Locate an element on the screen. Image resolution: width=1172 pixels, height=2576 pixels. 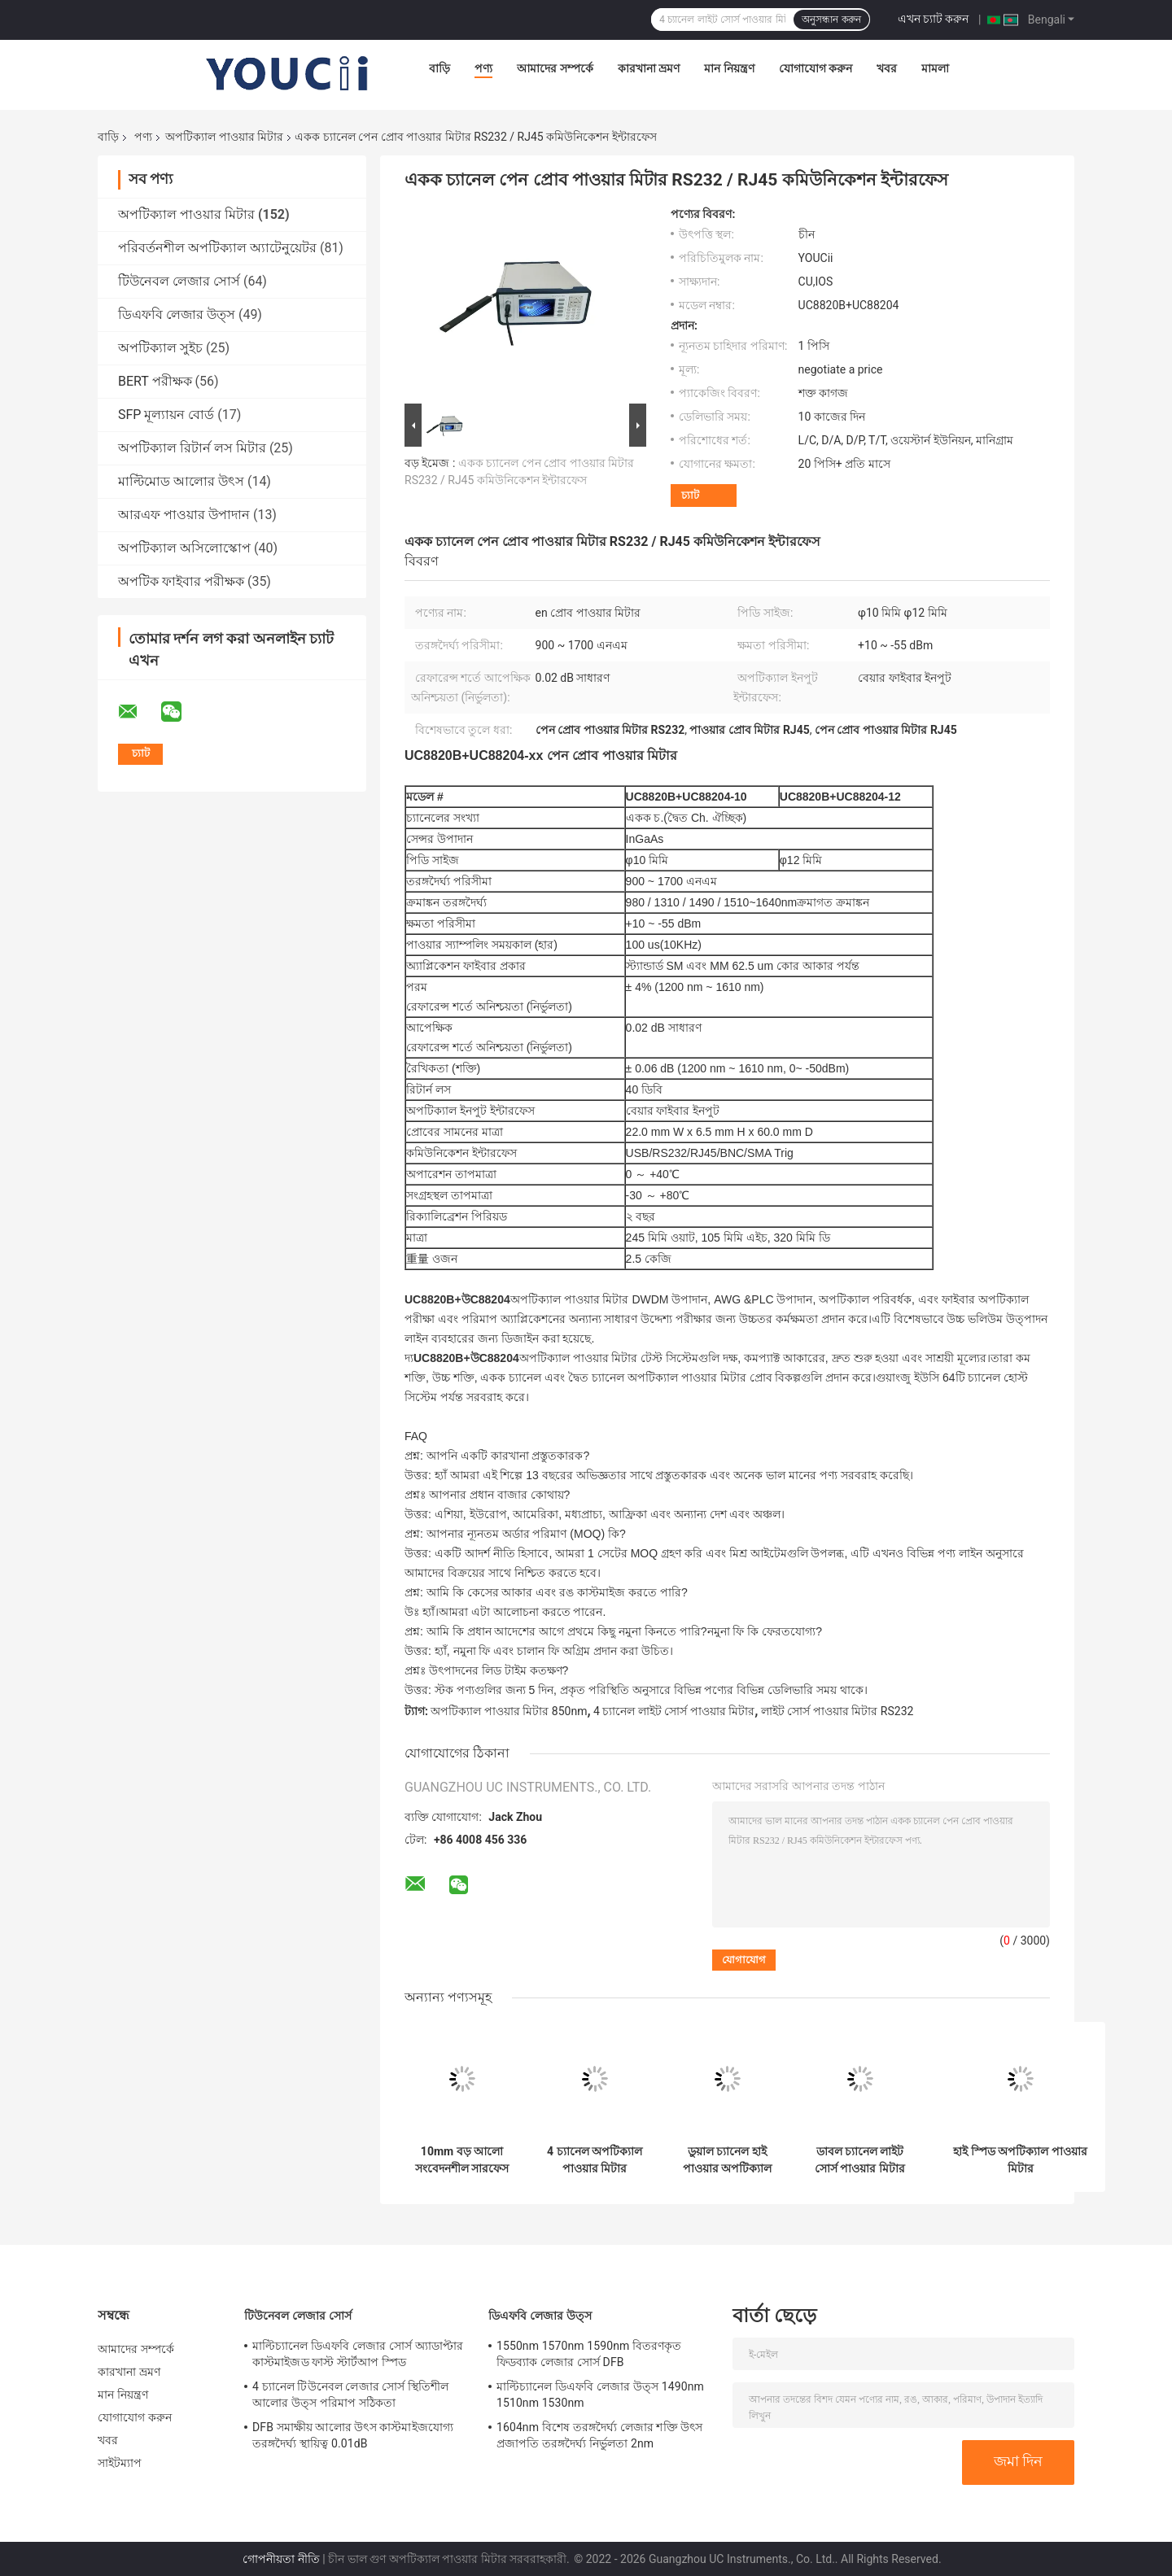
লাইট সোর্স পাওয়ার মিটার RS232 is located at coordinates (837, 1711).